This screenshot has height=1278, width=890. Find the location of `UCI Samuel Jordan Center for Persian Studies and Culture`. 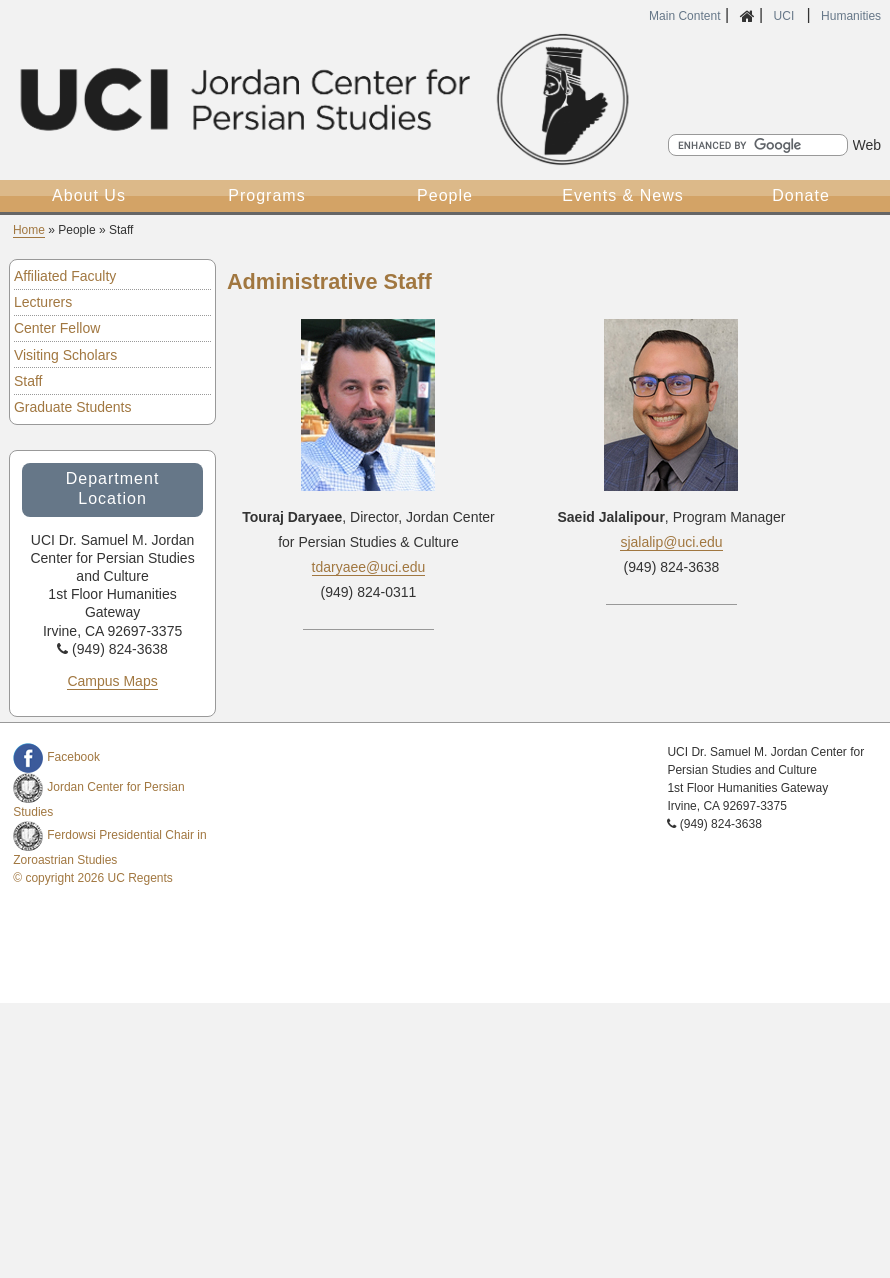

UCI Samuel Jordan Center for Persian Studies and Culture is located at coordinates (321, 99).